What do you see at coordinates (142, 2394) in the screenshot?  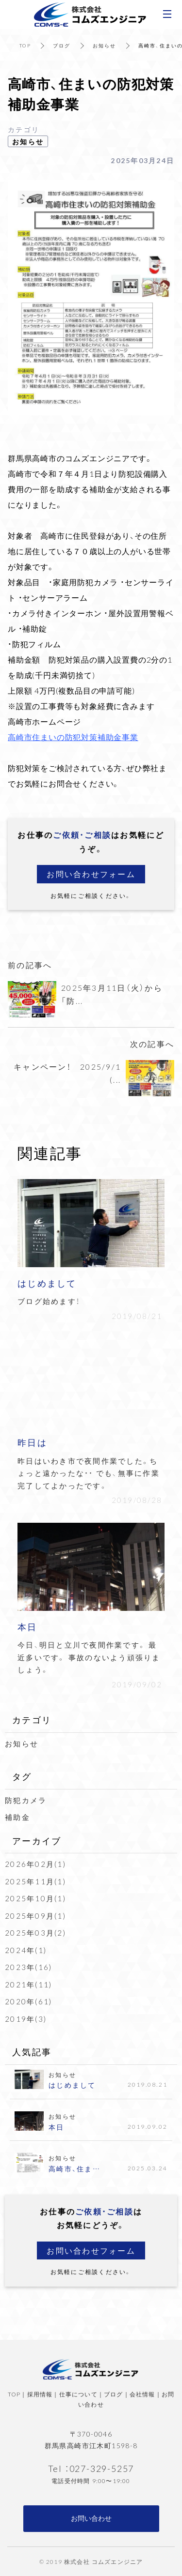 I see `会社情報` at bounding box center [142, 2394].